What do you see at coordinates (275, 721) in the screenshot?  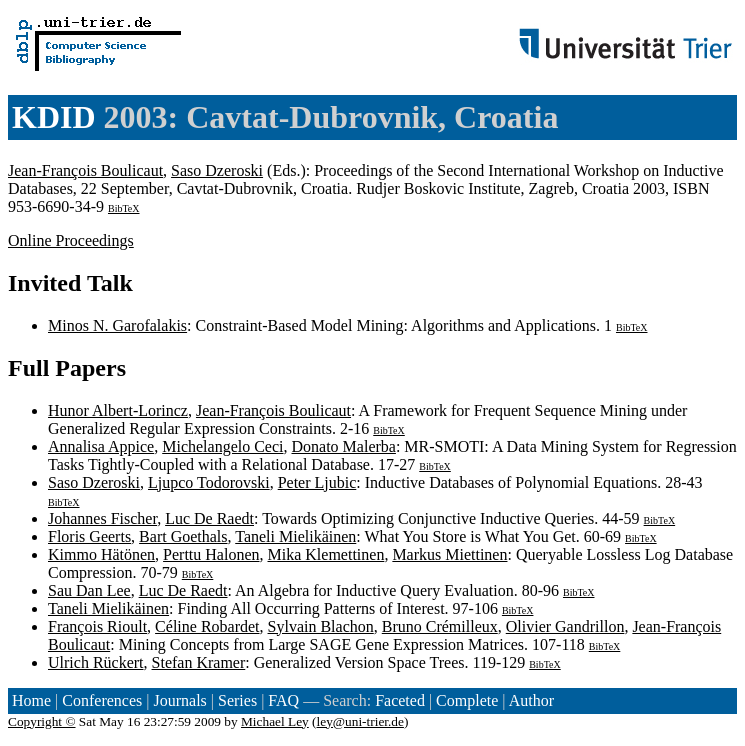 I see `Michael Ley` at bounding box center [275, 721].